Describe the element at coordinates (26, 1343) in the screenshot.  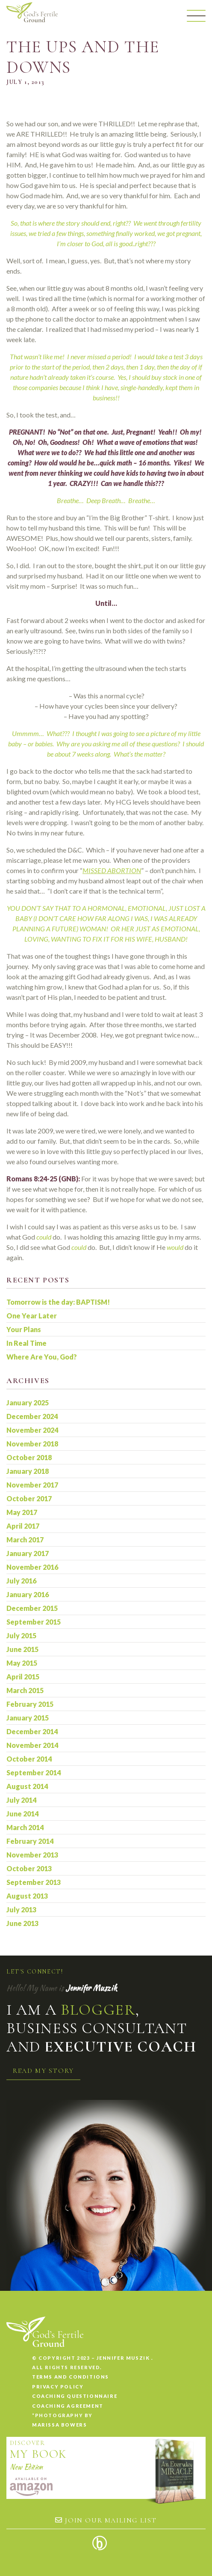
I see `In Real Time` at that location.